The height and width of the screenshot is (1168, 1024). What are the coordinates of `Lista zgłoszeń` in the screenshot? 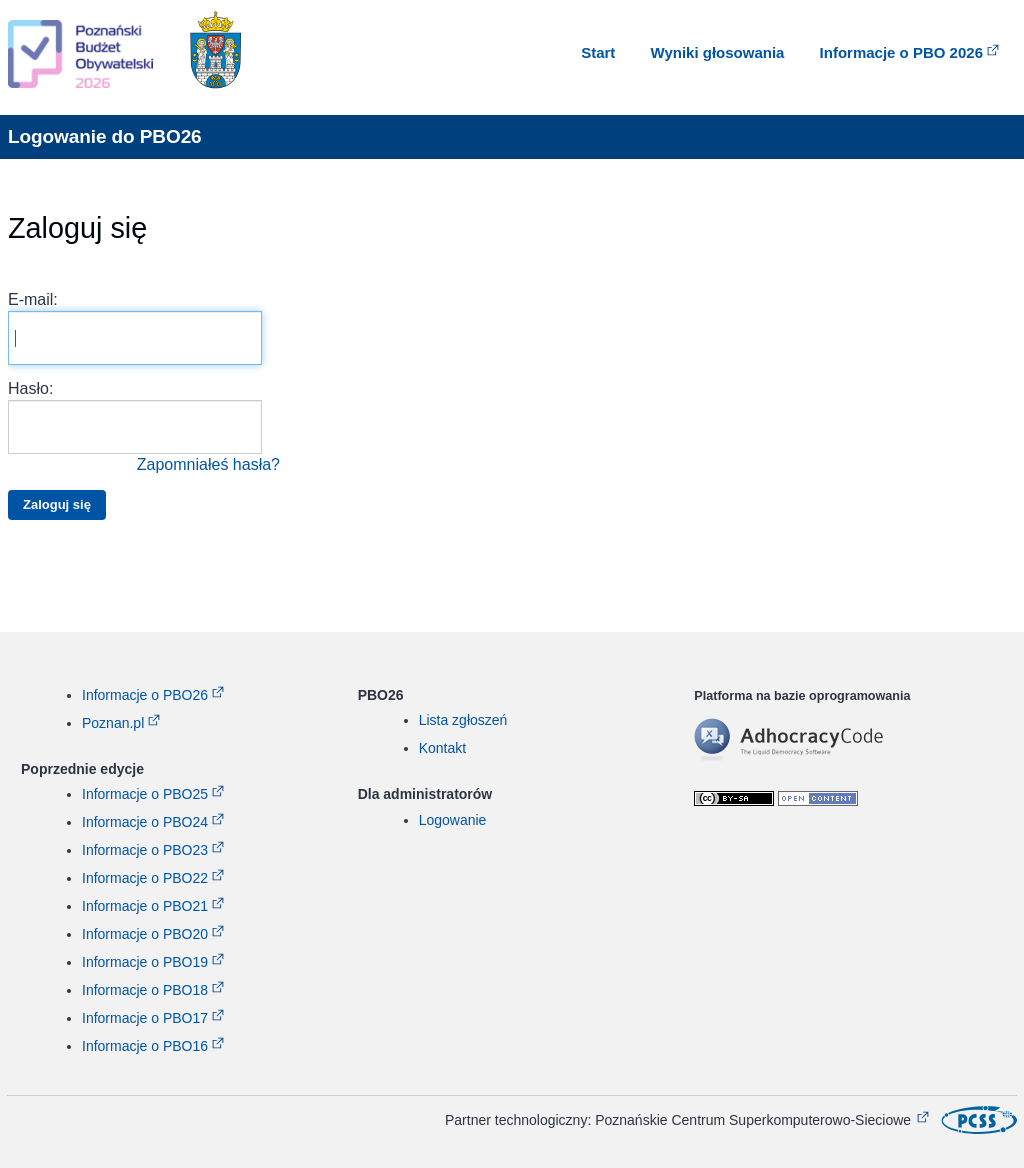 It's located at (463, 720).